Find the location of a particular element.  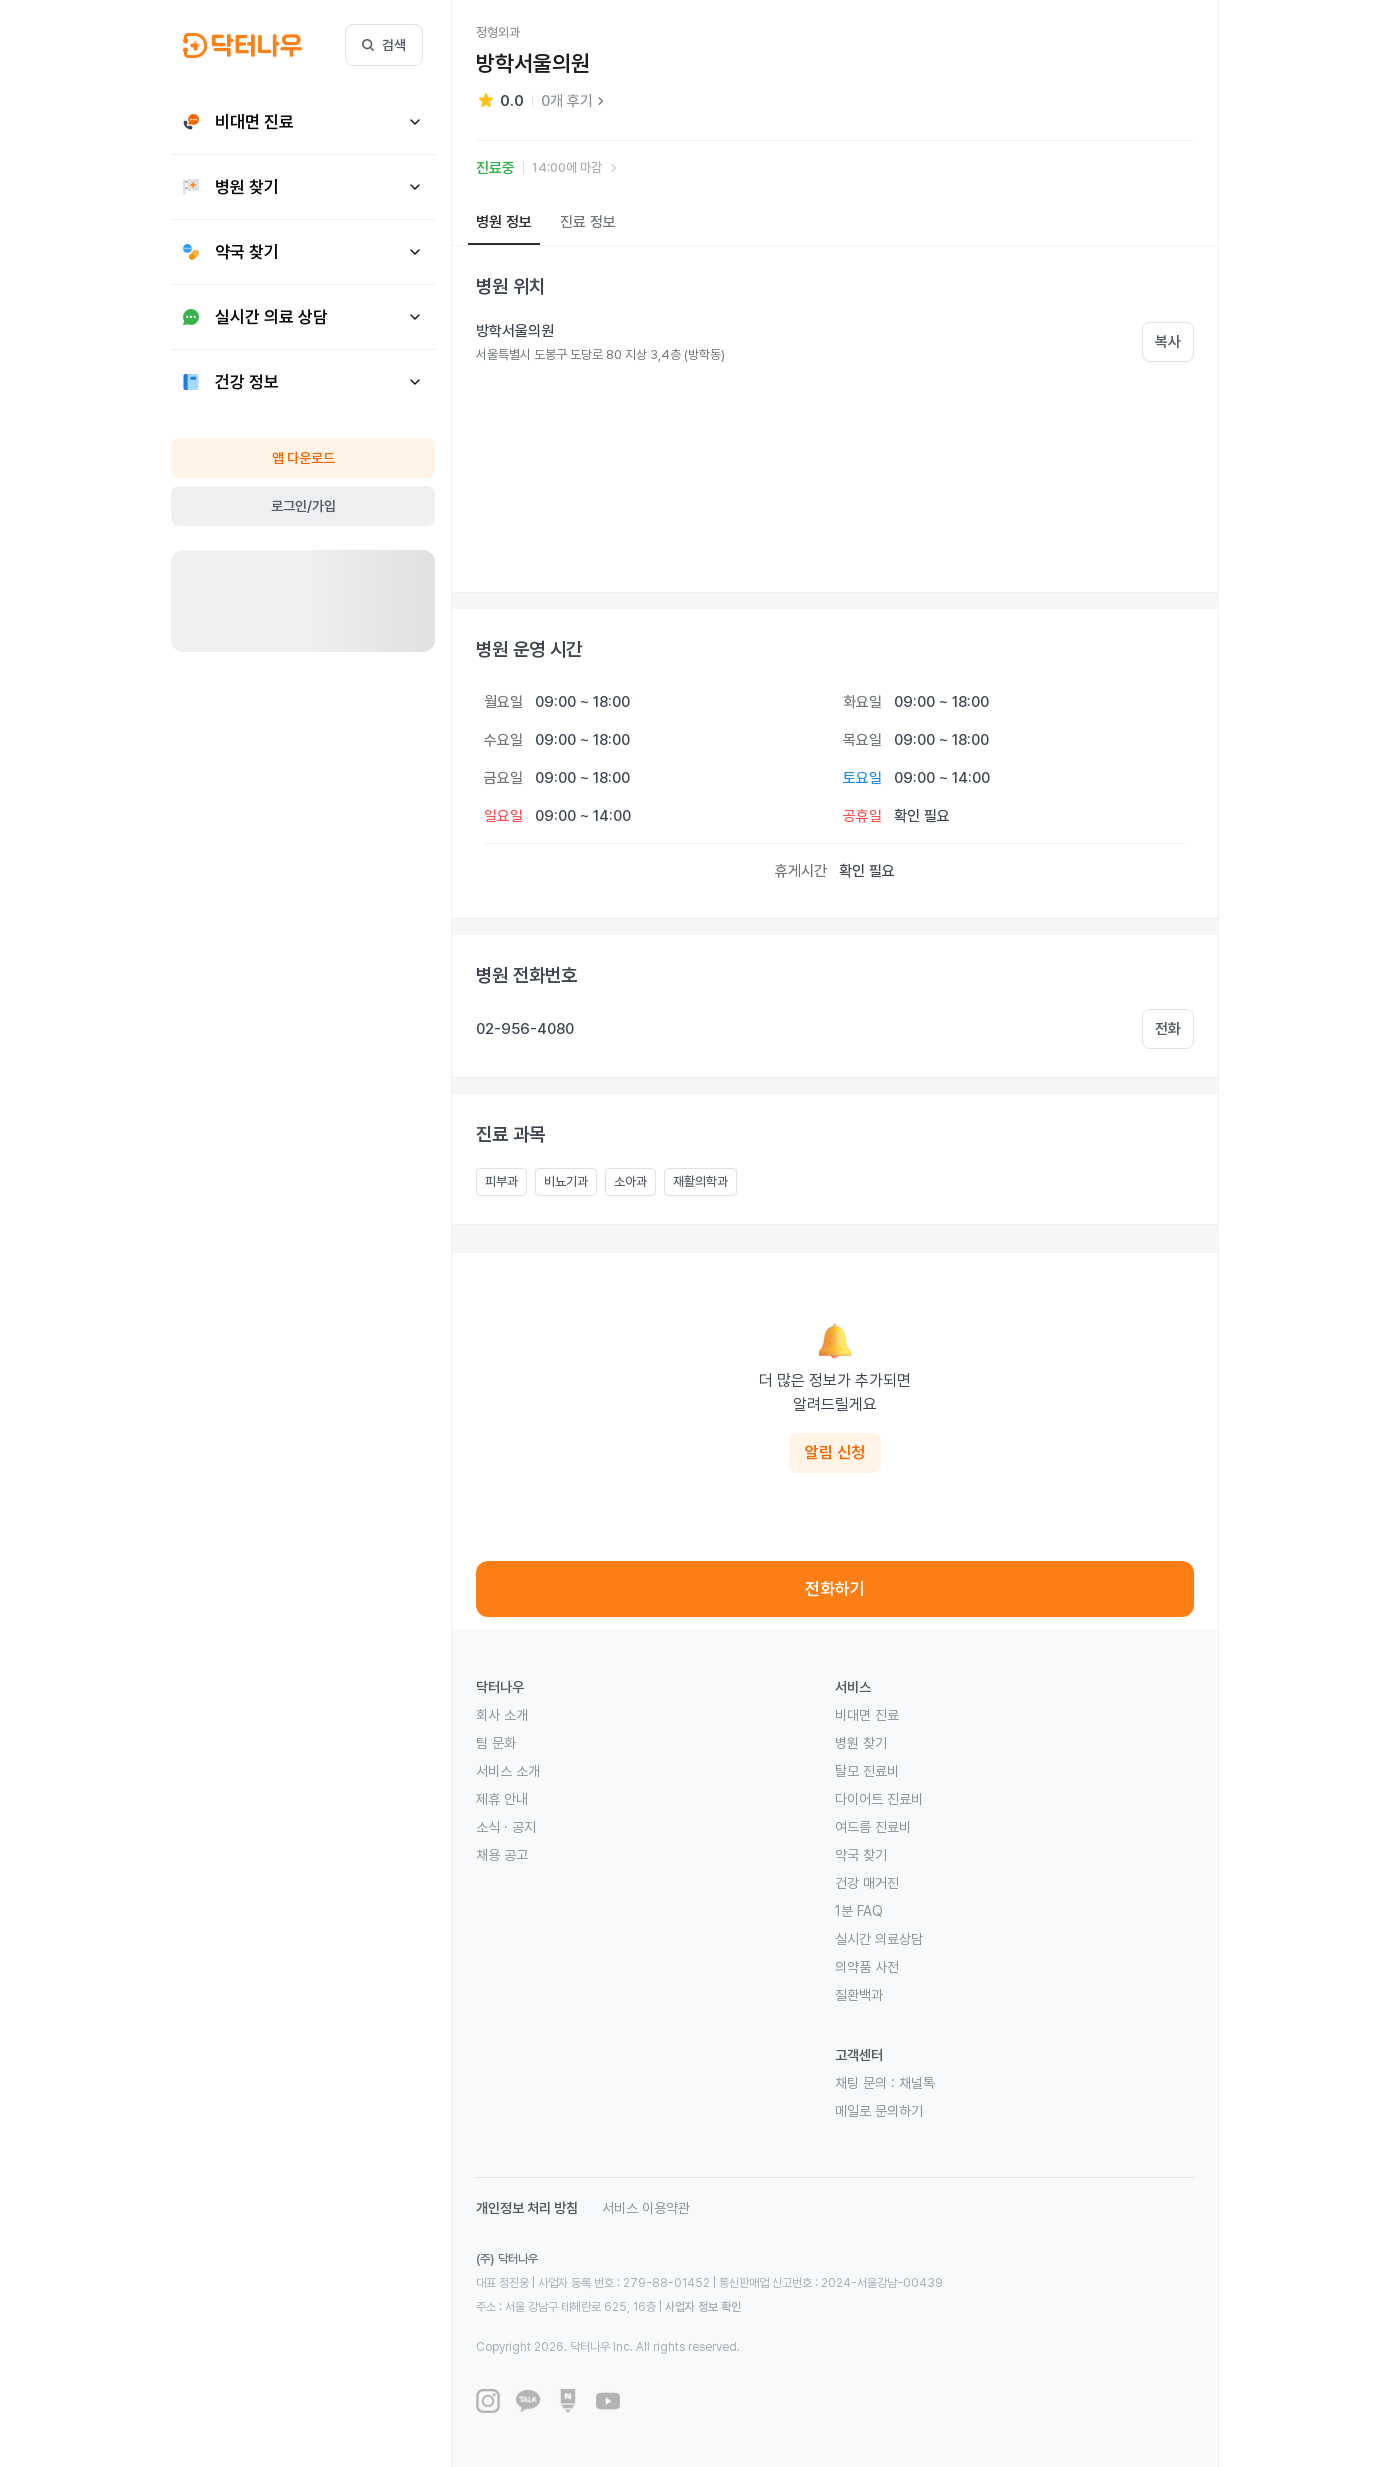

채널톡 is located at coordinates (917, 2083).